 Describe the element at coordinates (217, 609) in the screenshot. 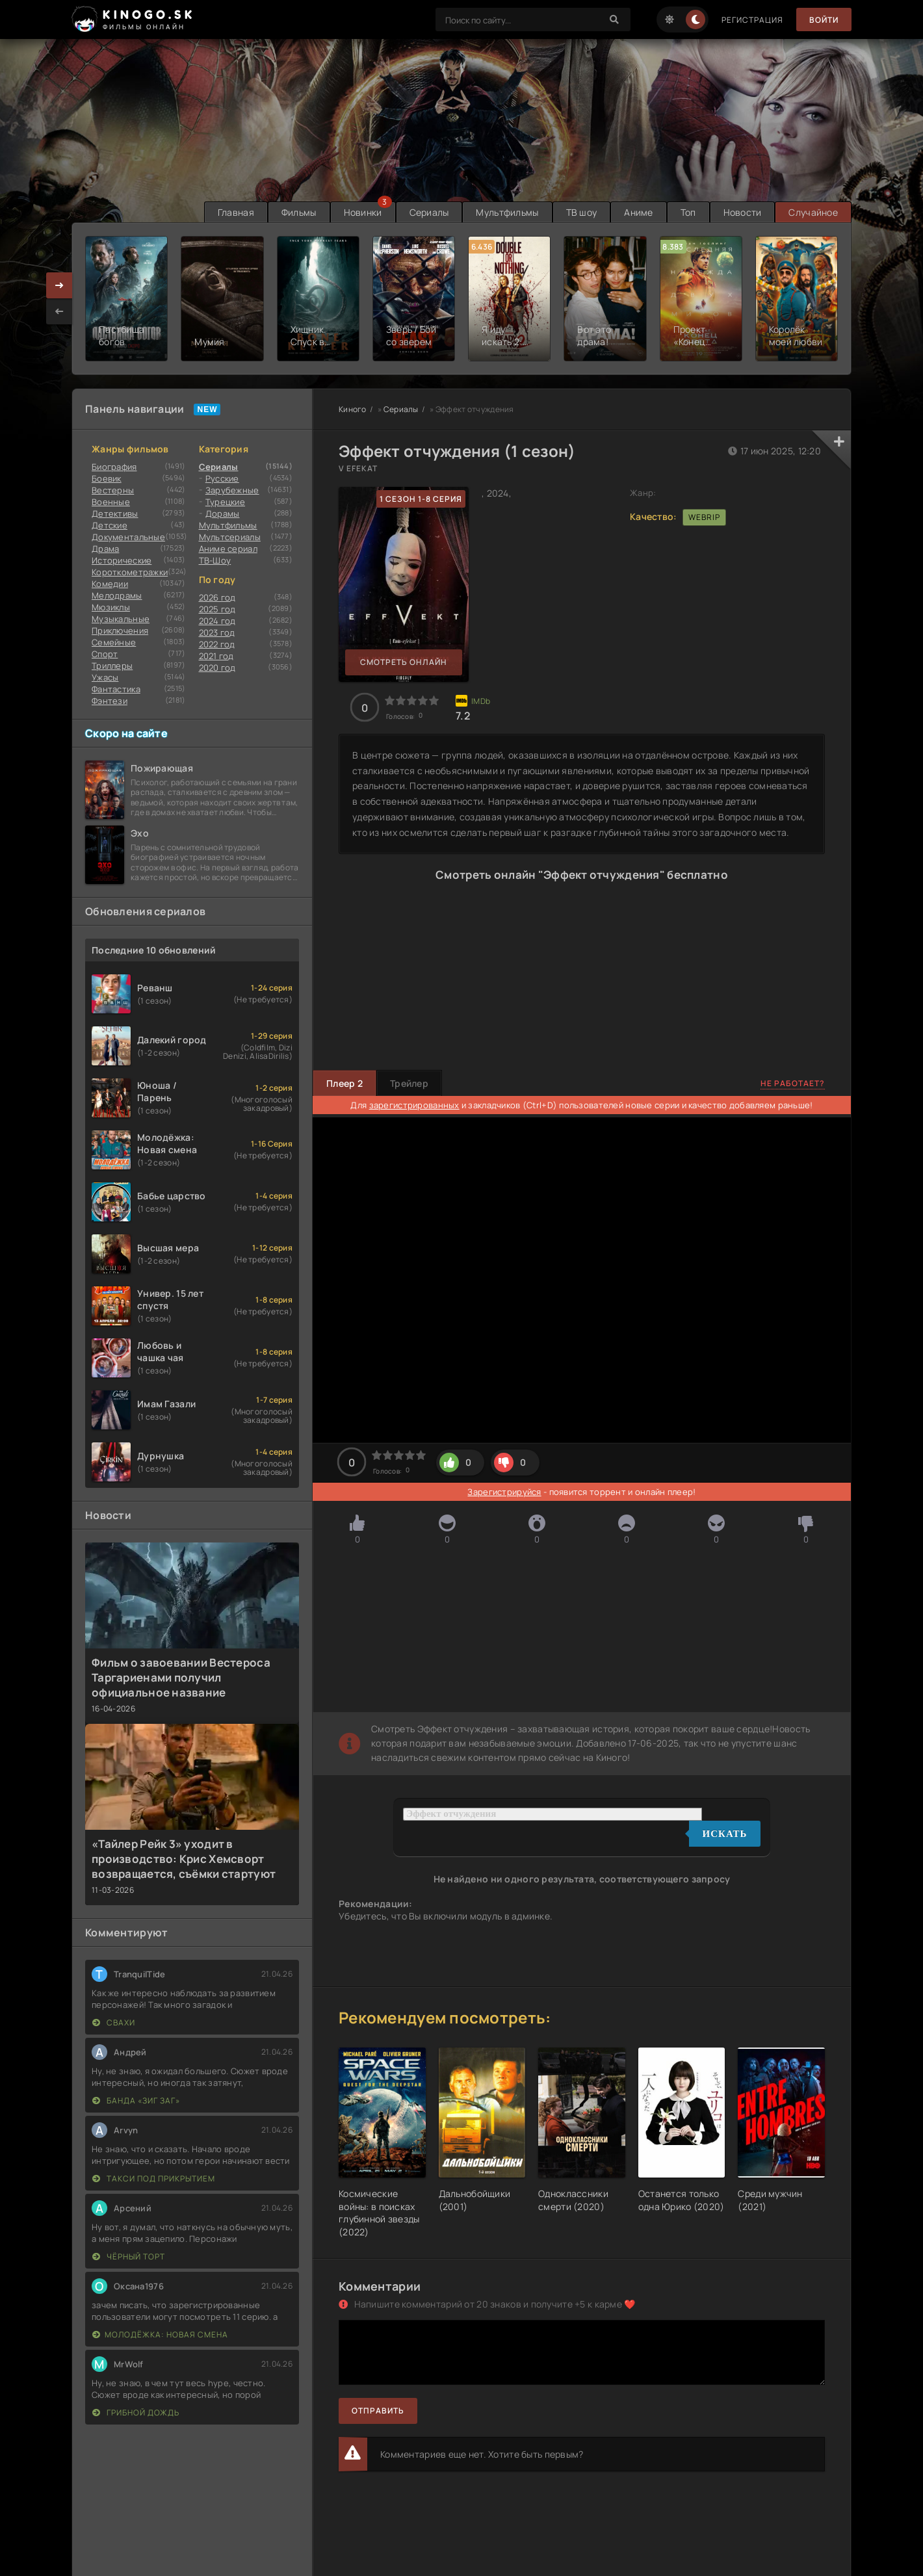

I see `2025 год` at that location.